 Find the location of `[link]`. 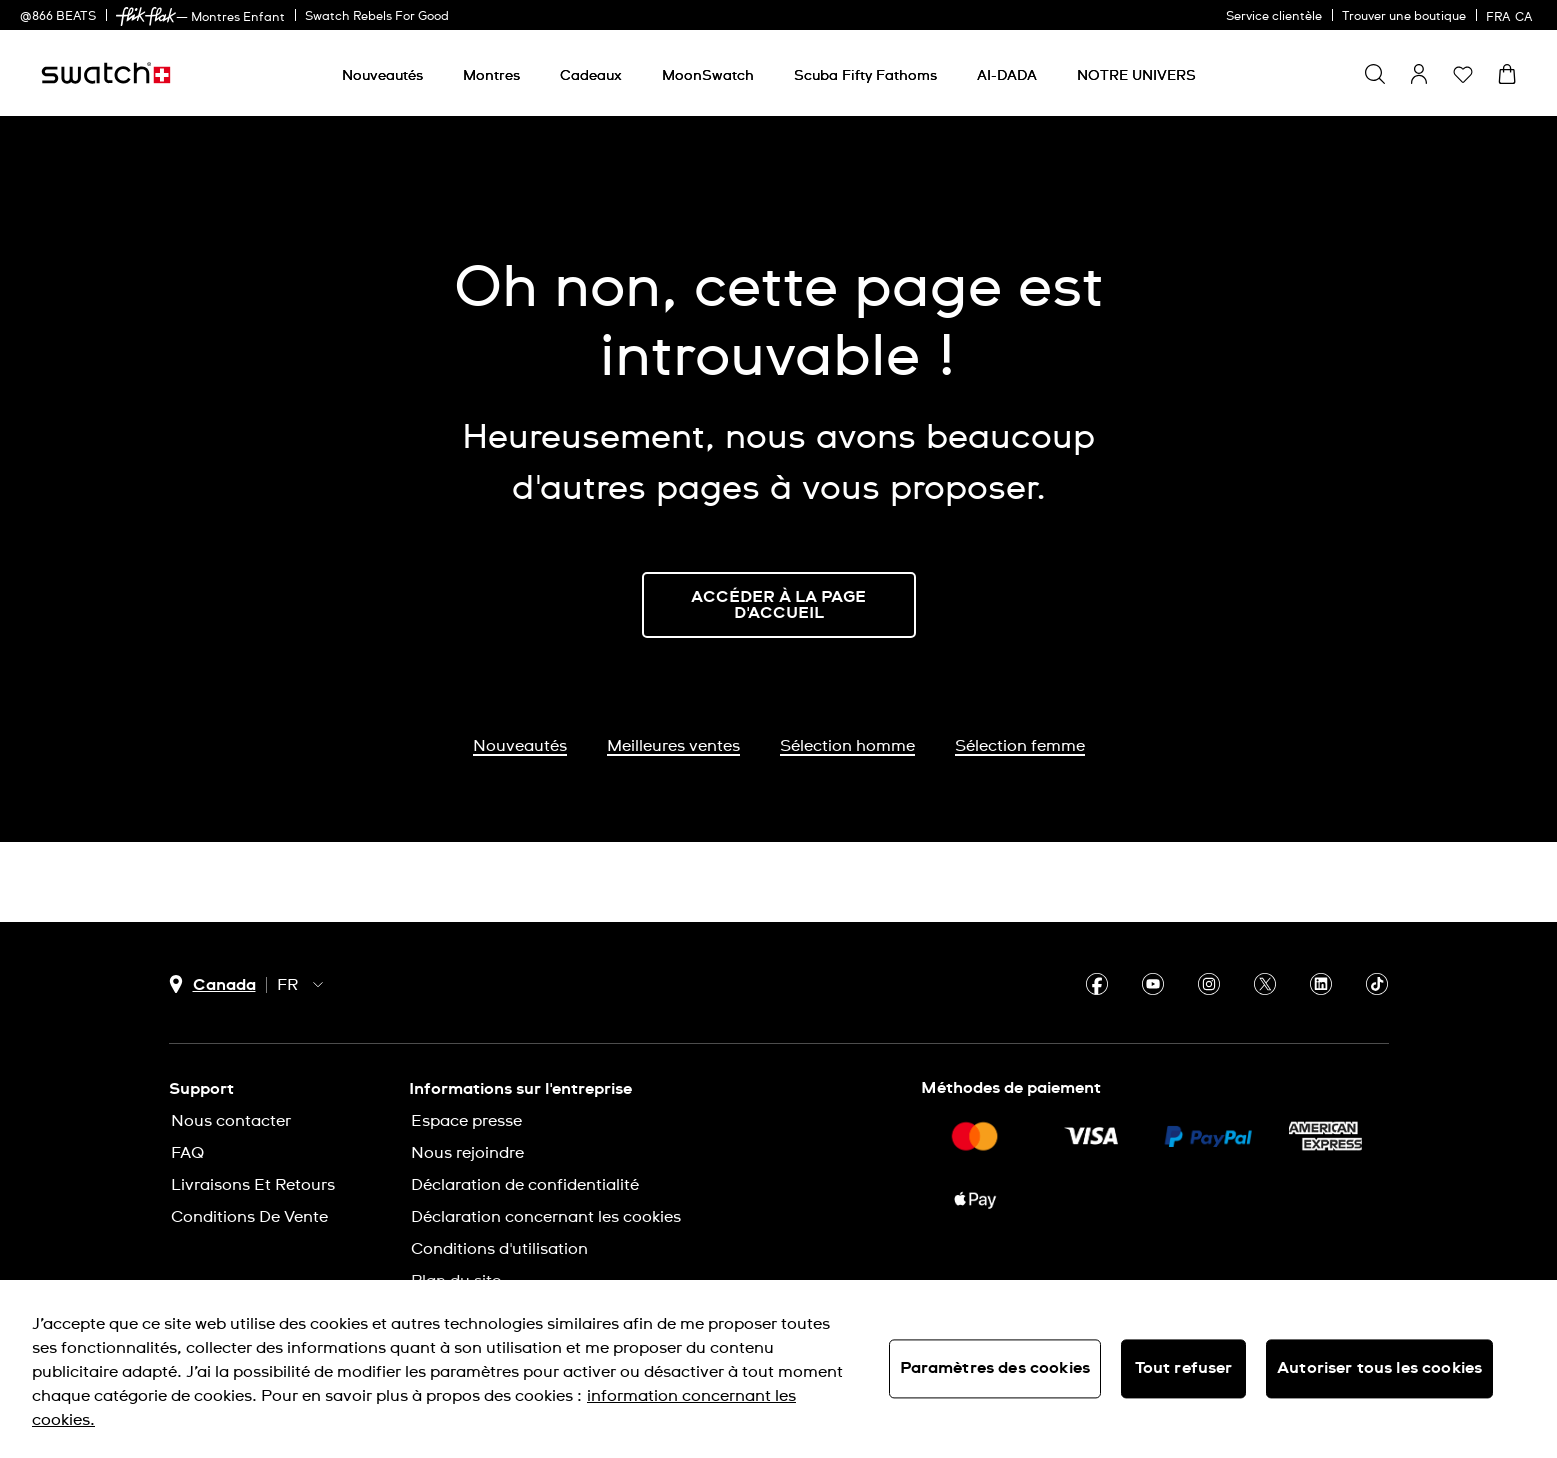

[link] is located at coordinates (146, 16).